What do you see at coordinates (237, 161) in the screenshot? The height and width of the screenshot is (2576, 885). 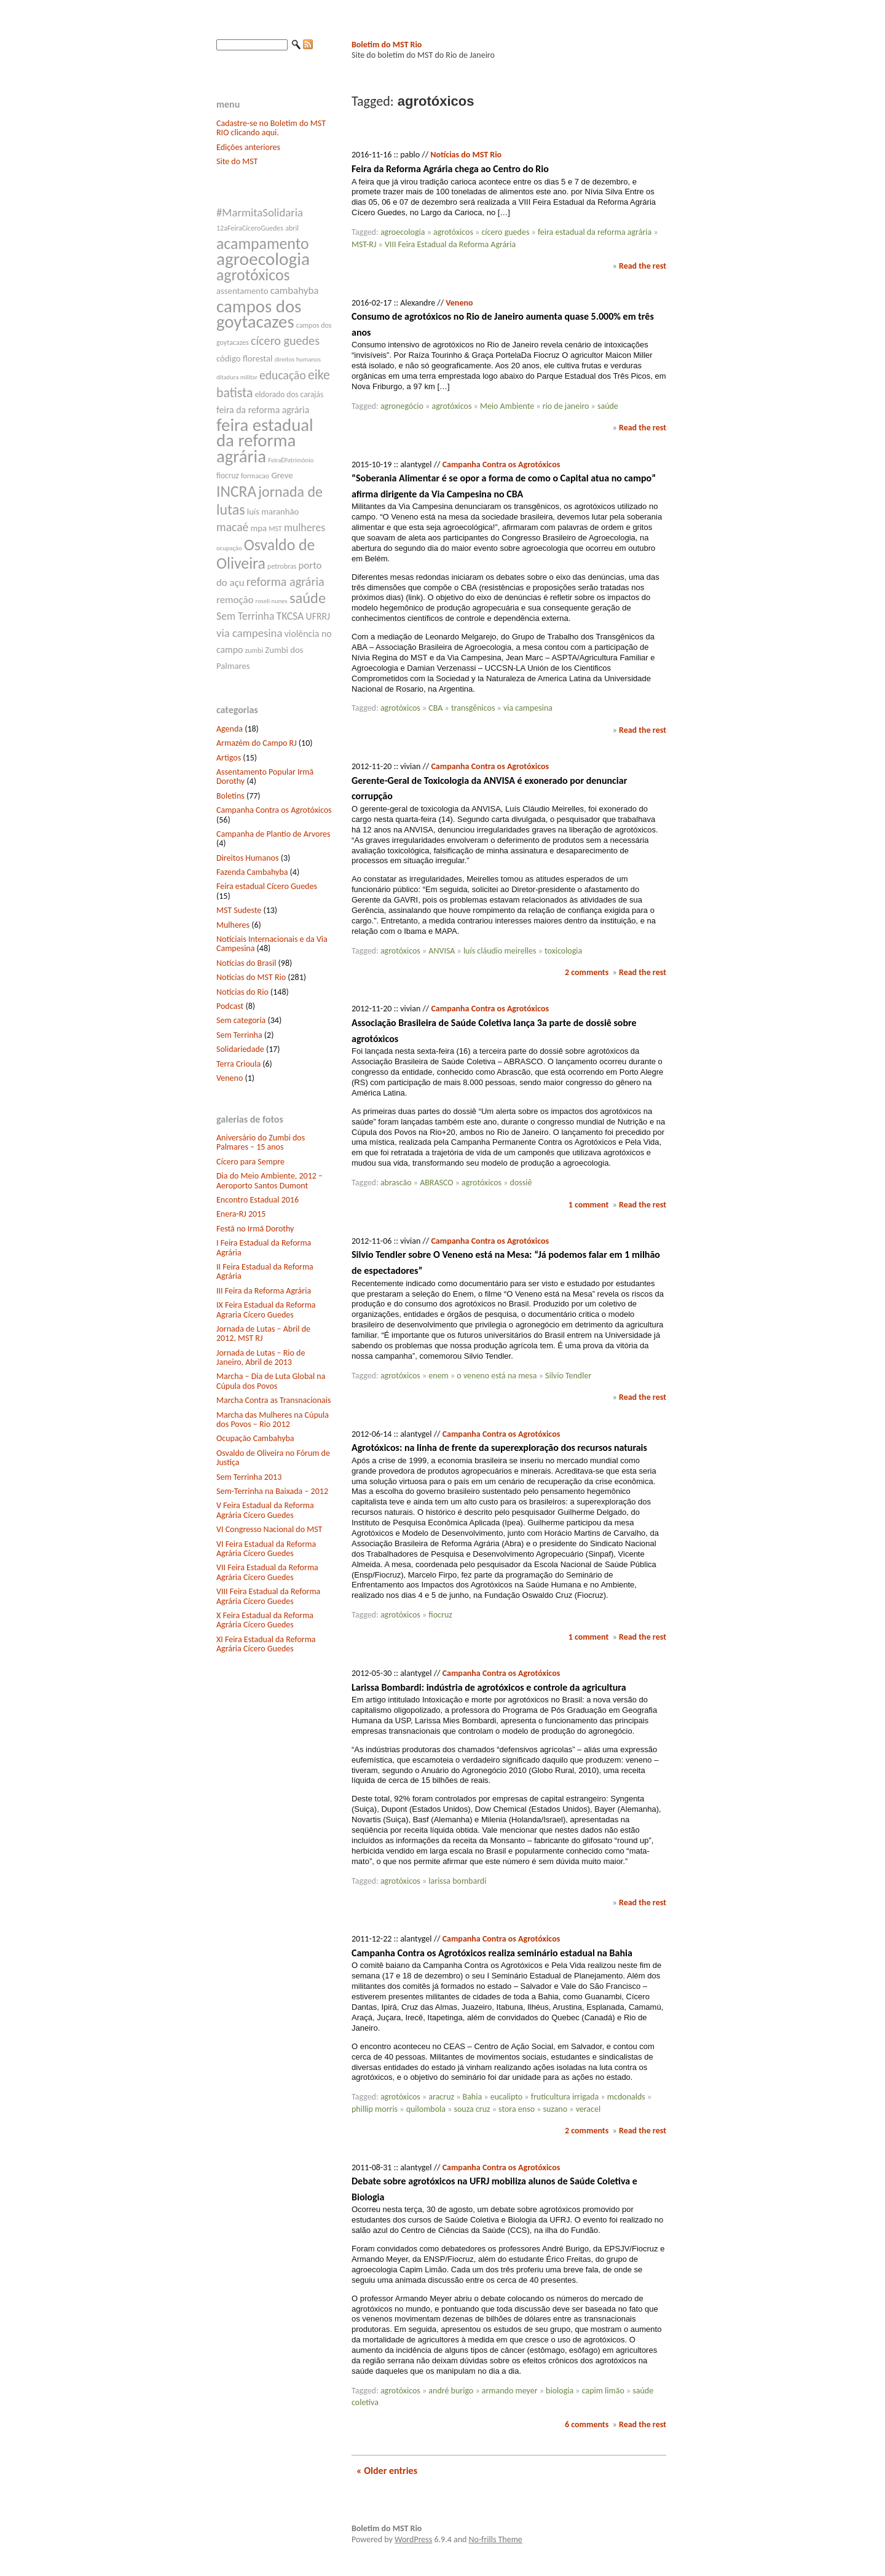 I see `Site do MST` at bounding box center [237, 161].